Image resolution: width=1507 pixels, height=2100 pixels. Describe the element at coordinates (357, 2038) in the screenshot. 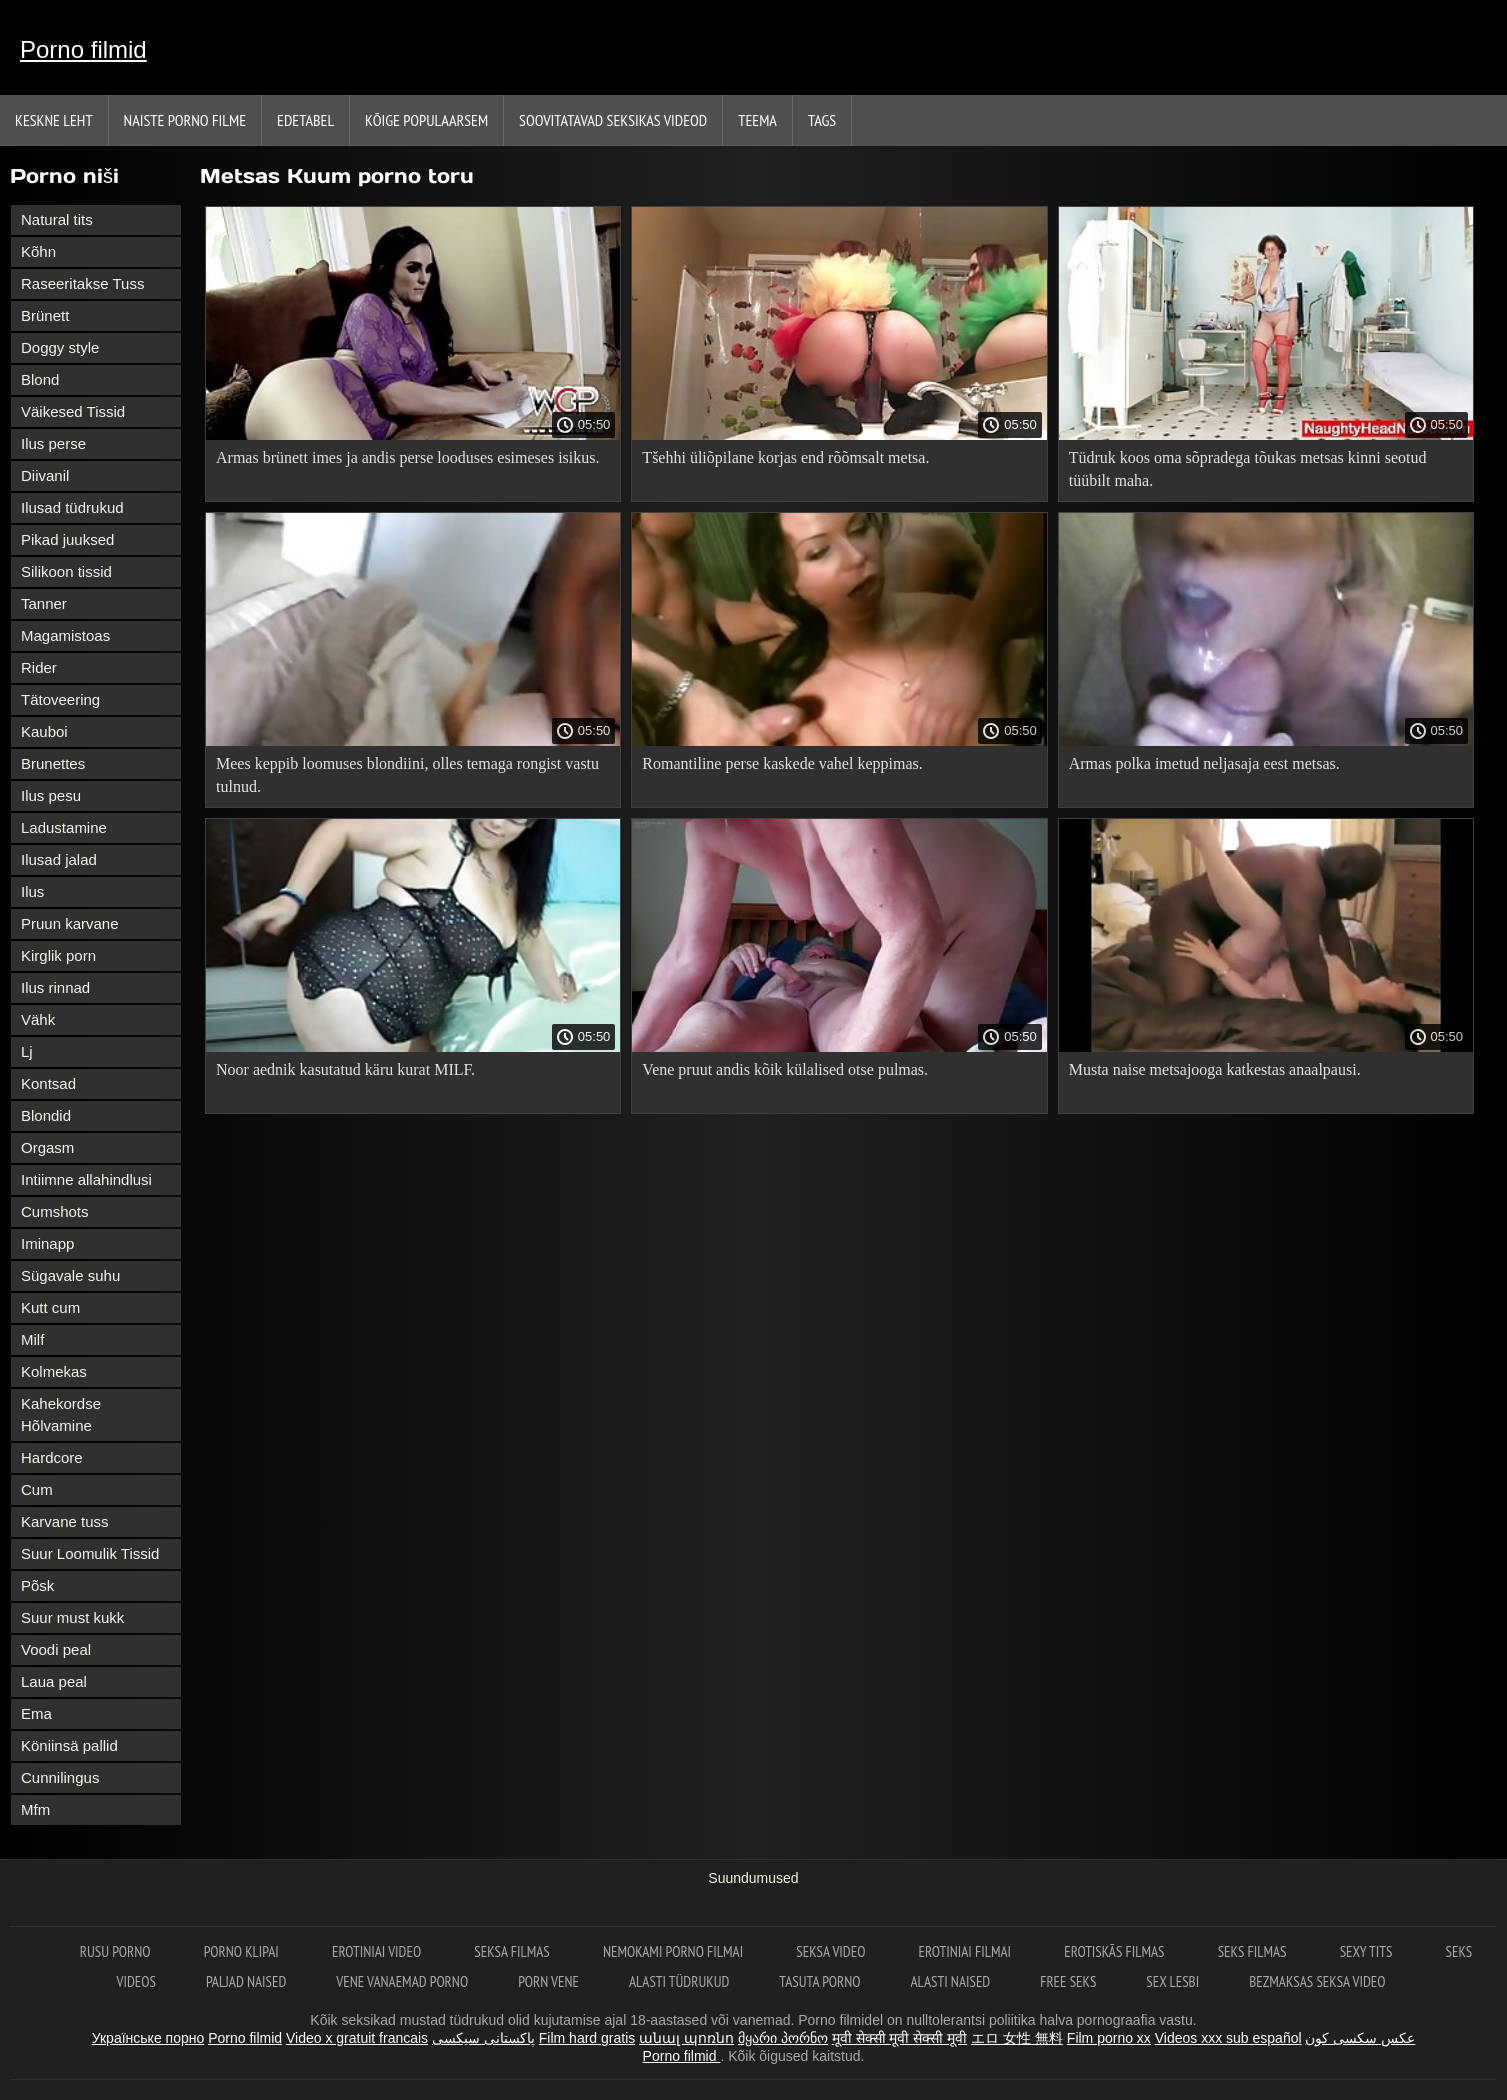

I see `Video x gratuit francais` at that location.